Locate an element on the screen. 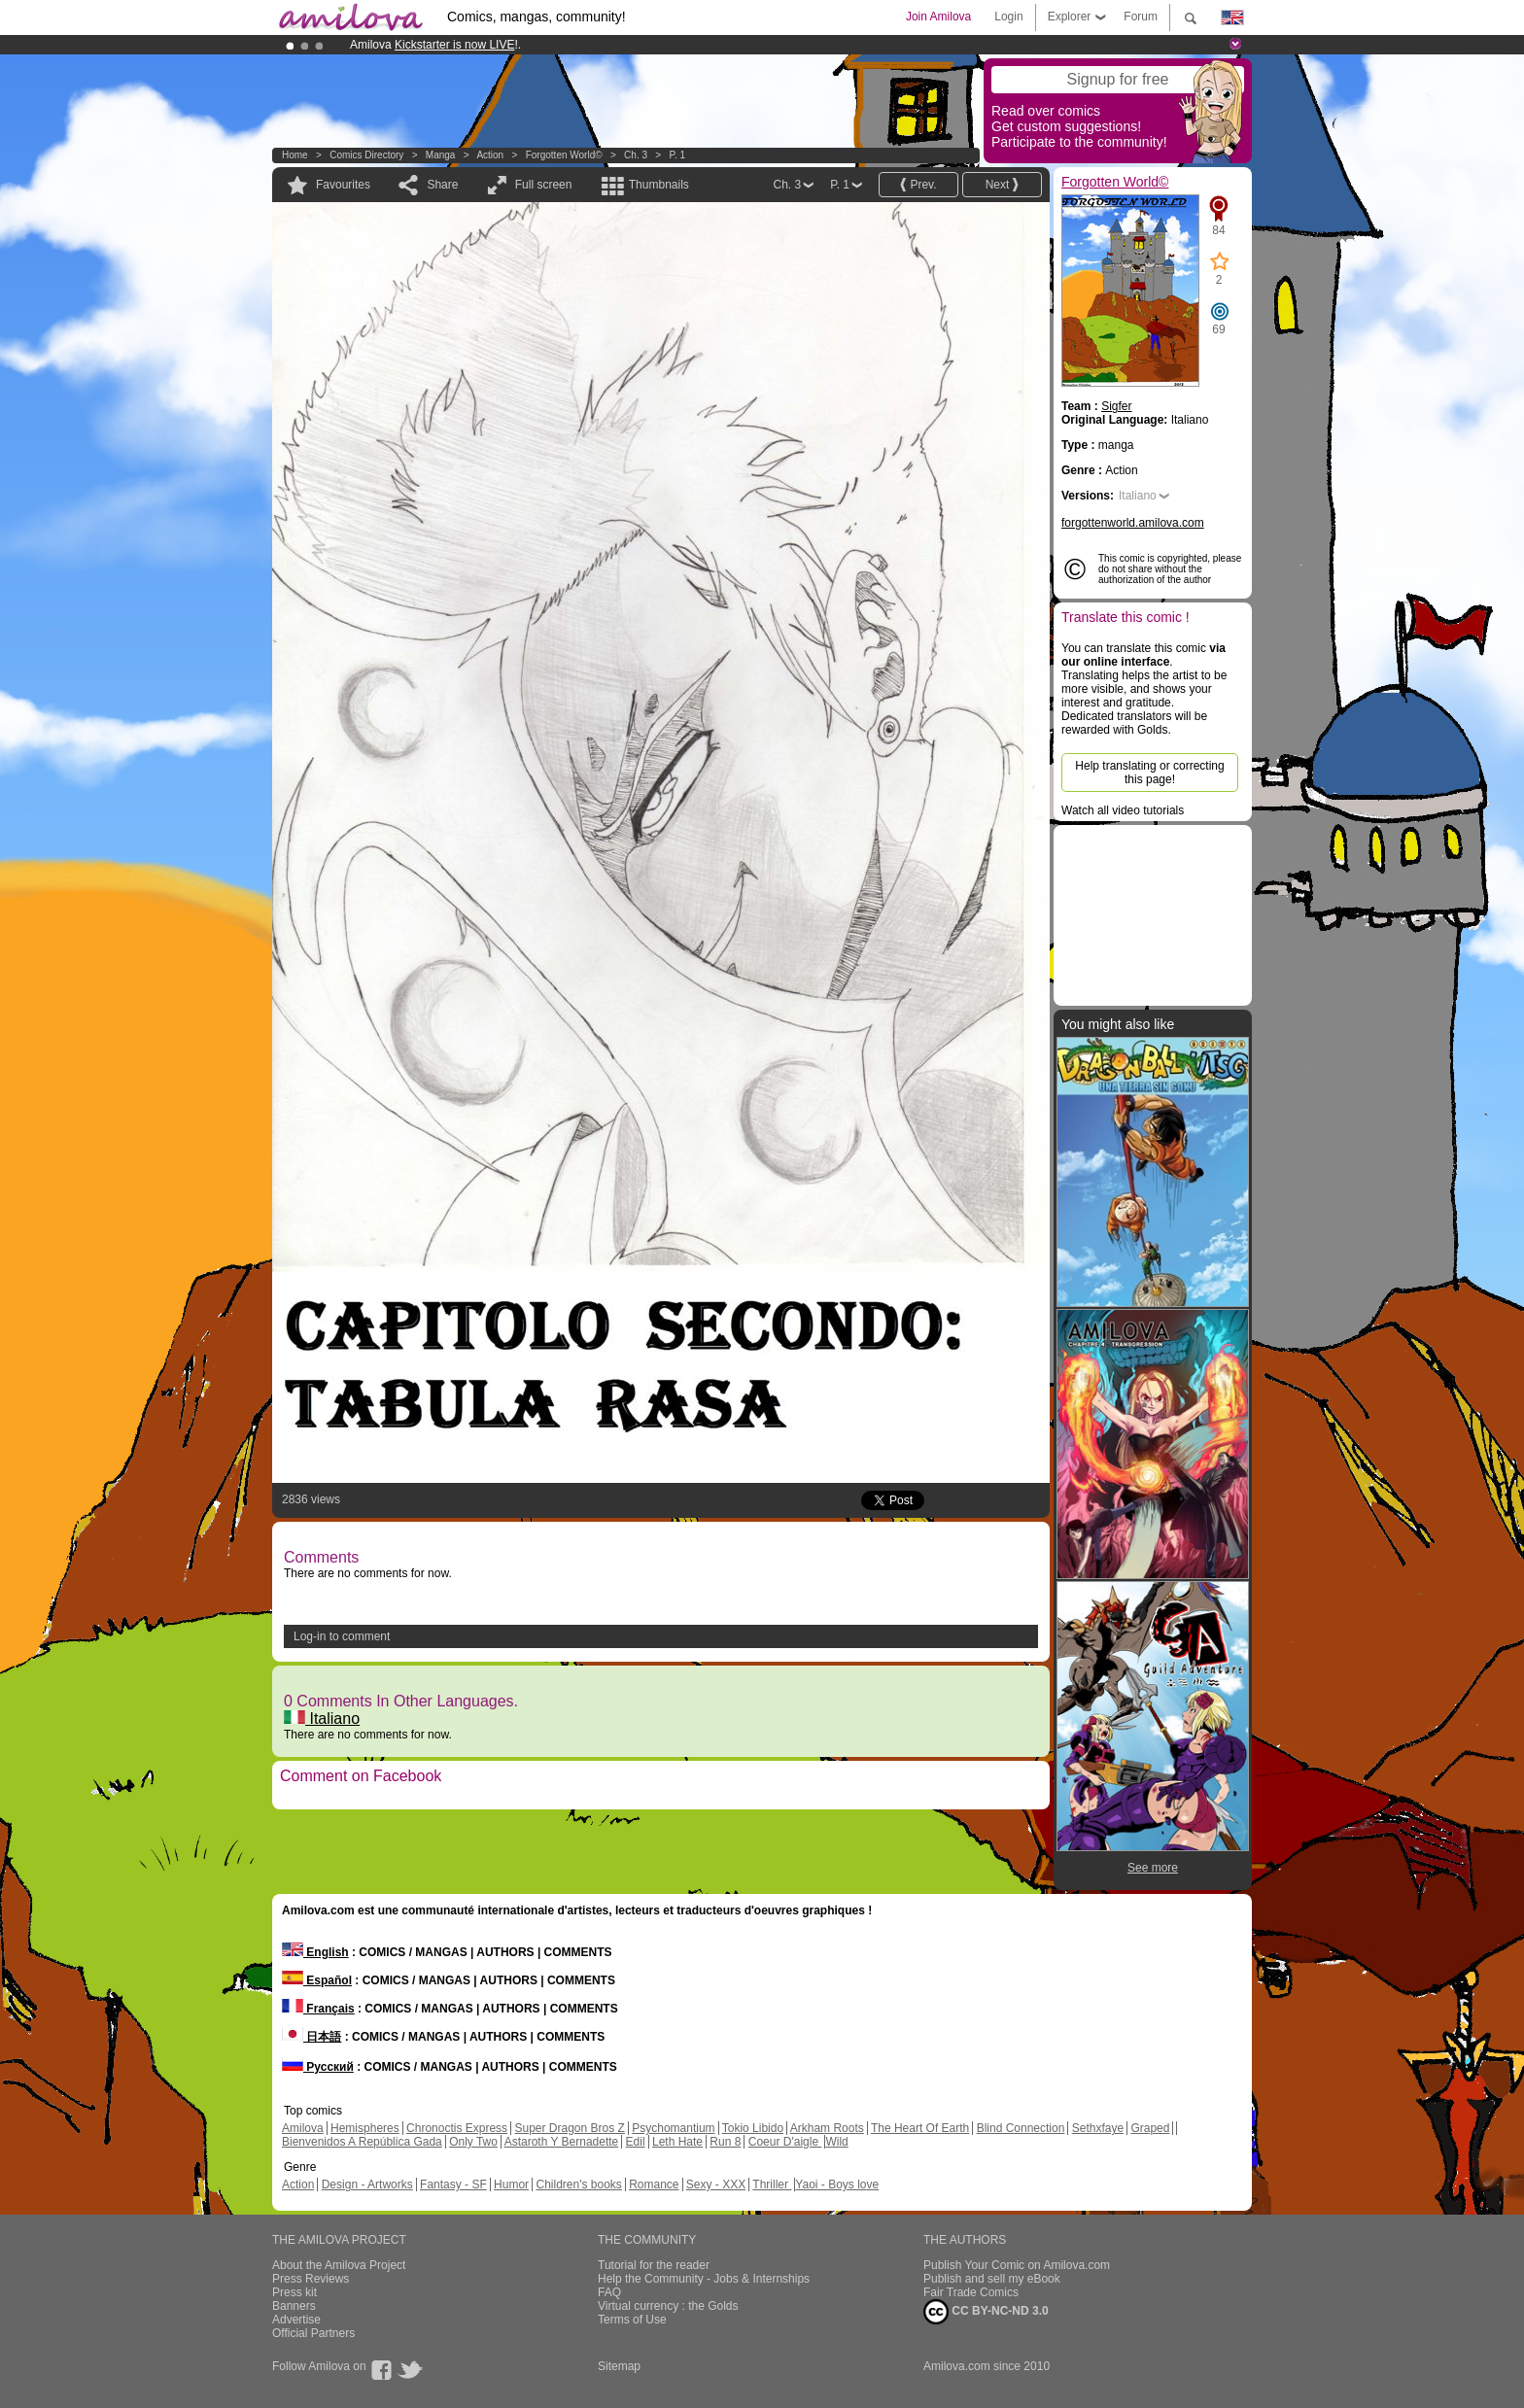  English is located at coordinates (315, 1952).